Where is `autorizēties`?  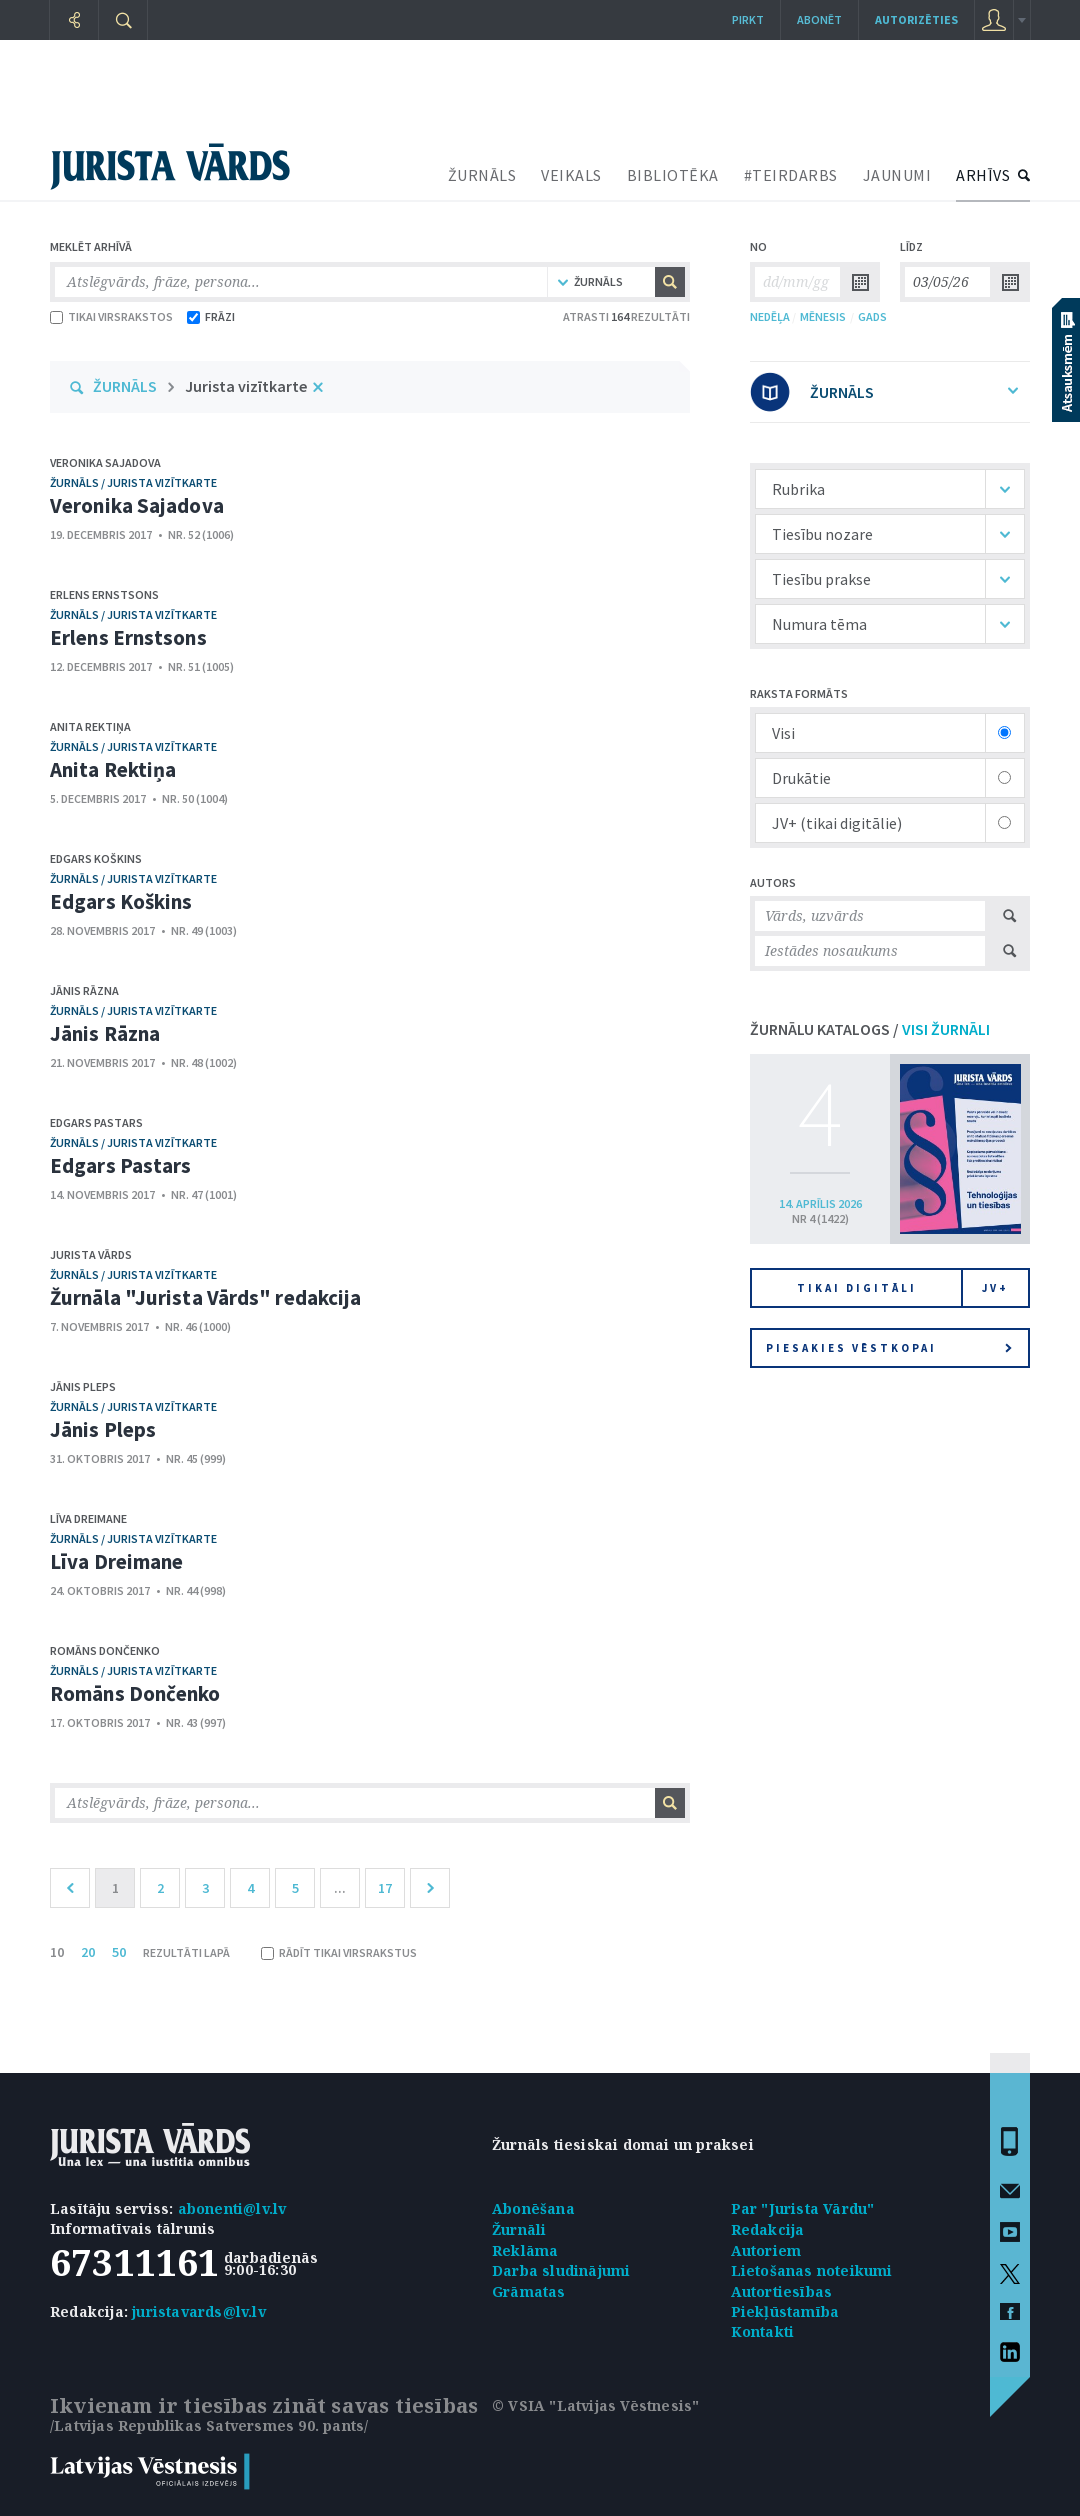
autorizēties is located at coordinates (916, 19).